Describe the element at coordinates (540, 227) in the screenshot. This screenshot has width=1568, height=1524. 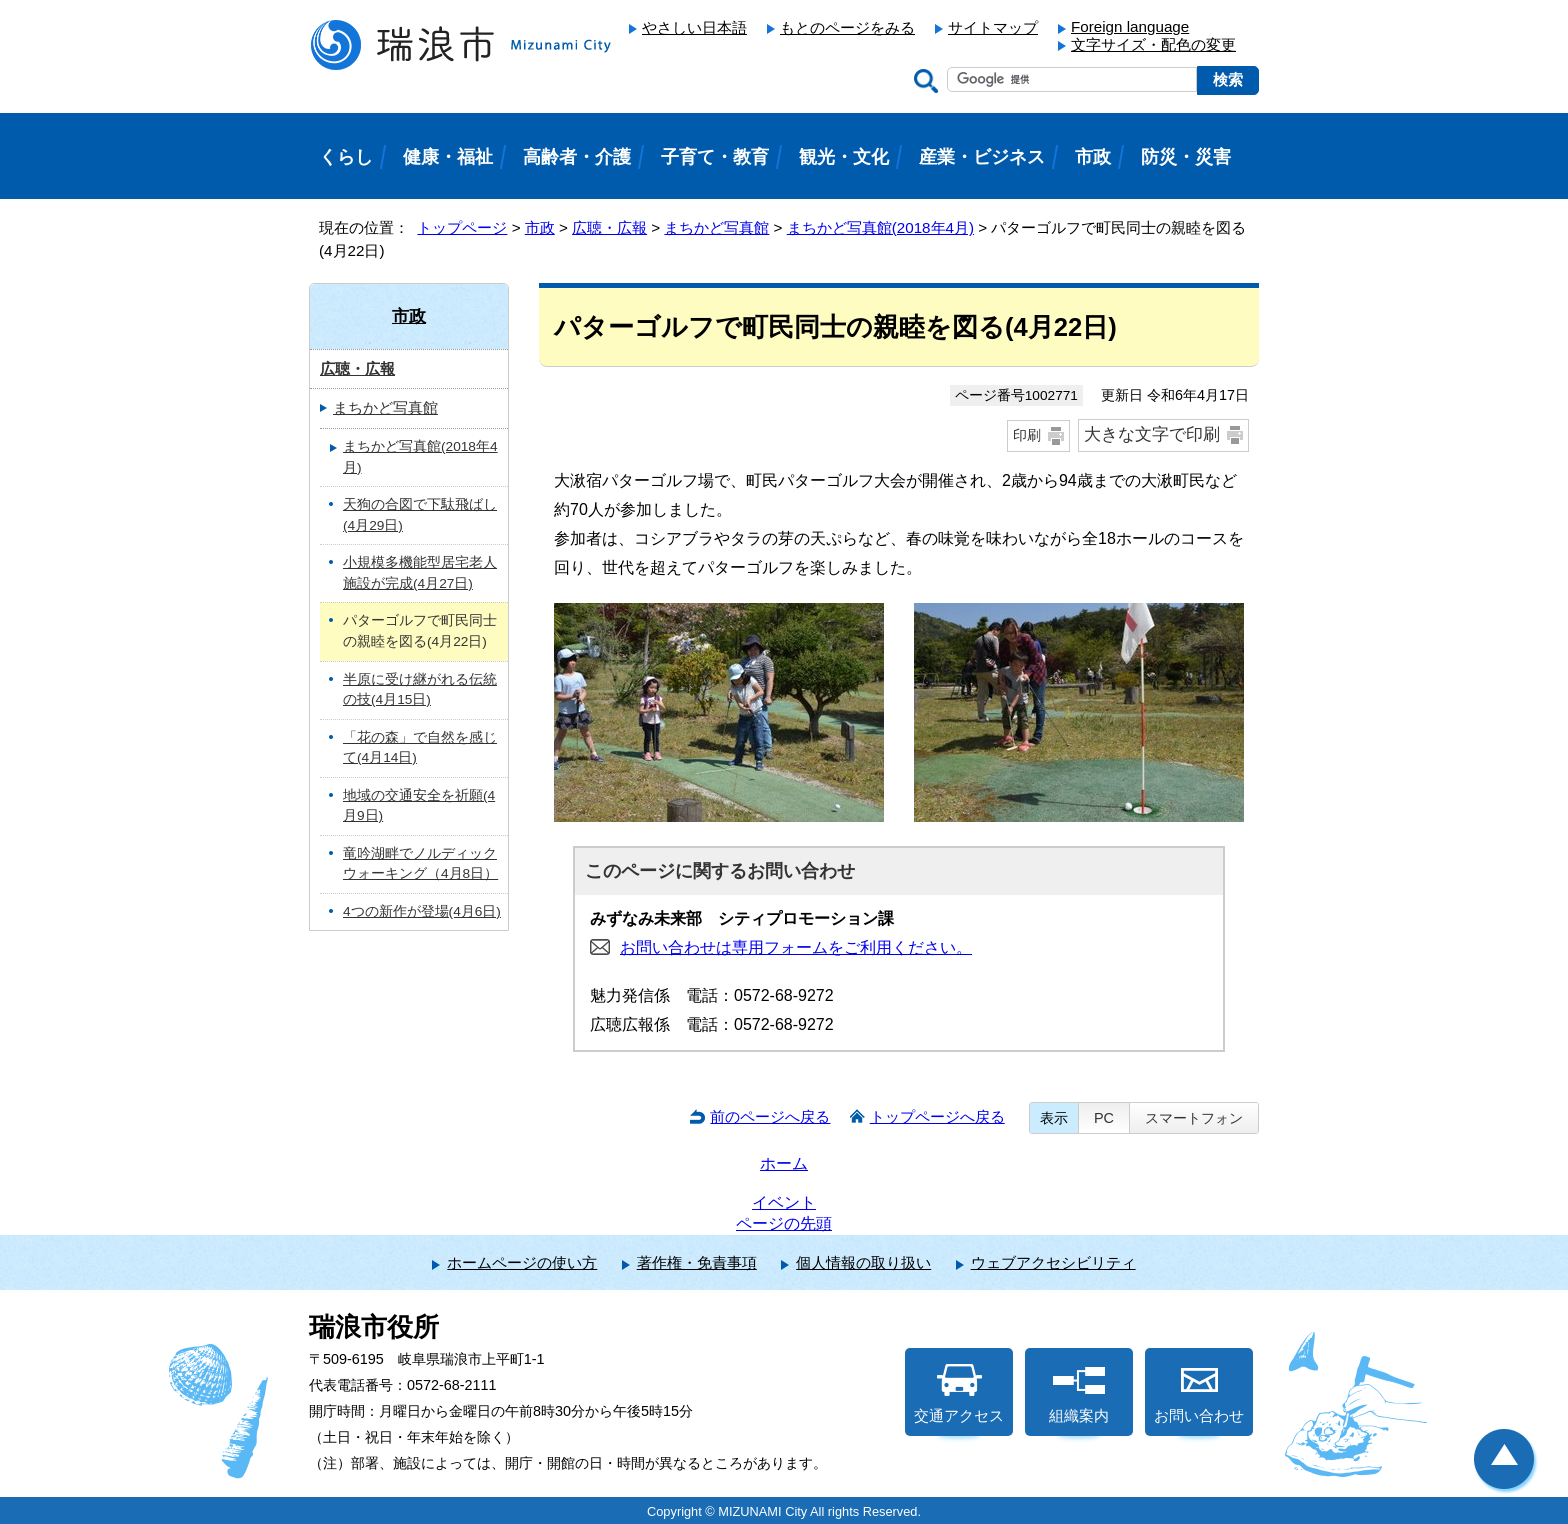
I see `市政` at that location.